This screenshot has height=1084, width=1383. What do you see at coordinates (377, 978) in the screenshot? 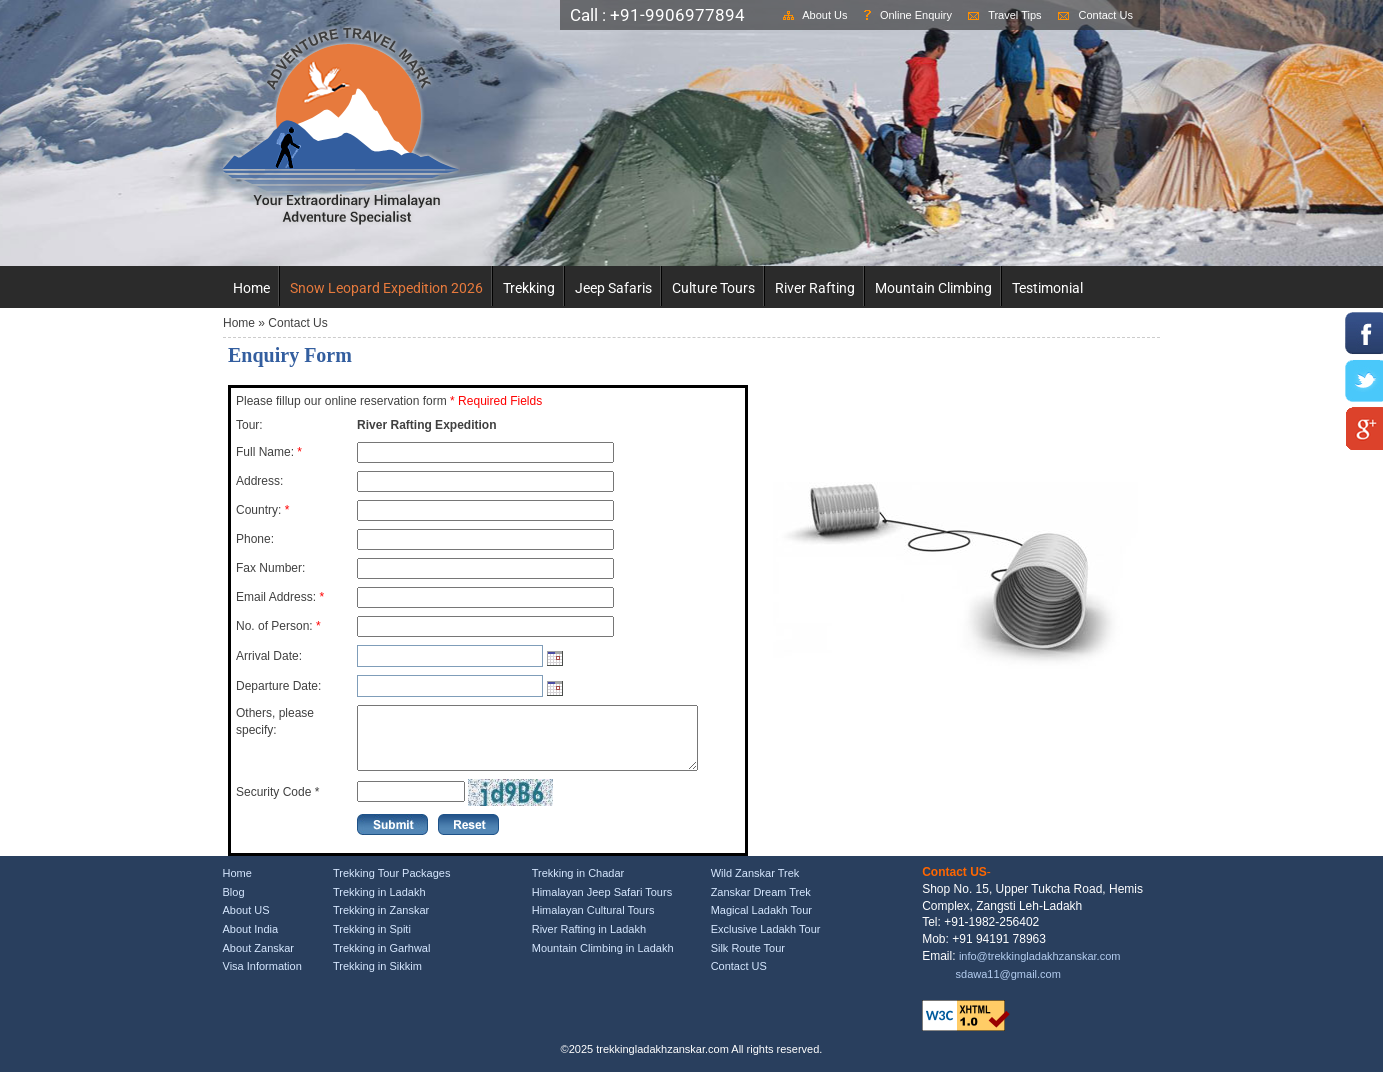
I see `Trekking in Sikkim` at bounding box center [377, 978].